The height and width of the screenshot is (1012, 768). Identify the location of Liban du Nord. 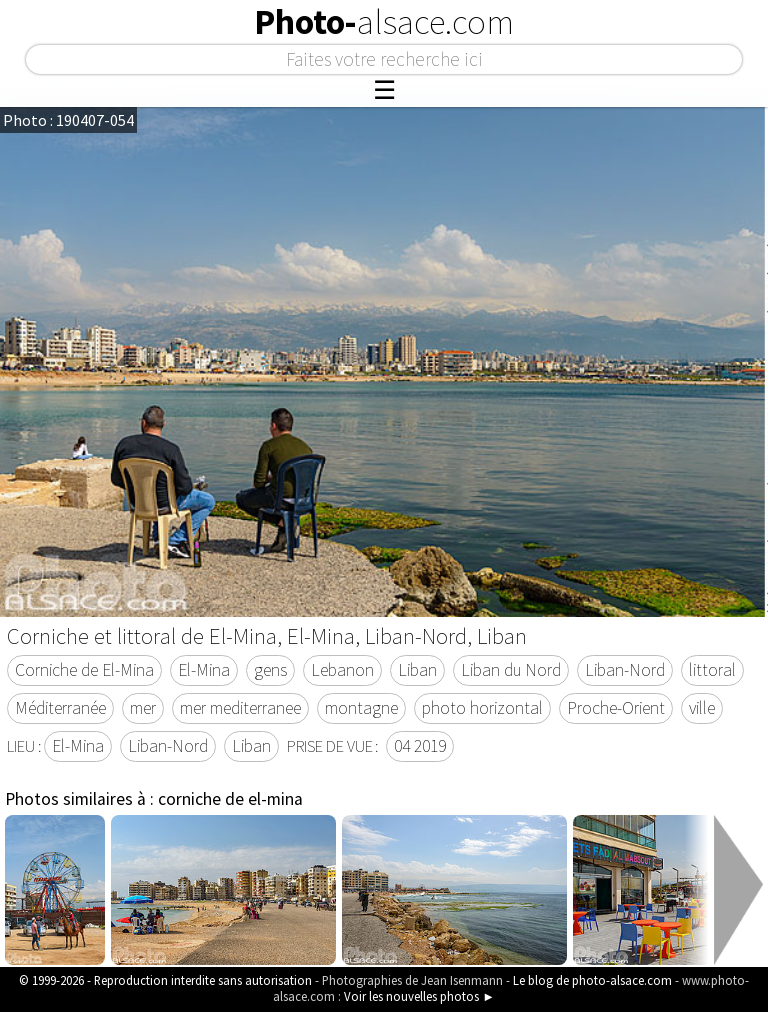
(511, 670).